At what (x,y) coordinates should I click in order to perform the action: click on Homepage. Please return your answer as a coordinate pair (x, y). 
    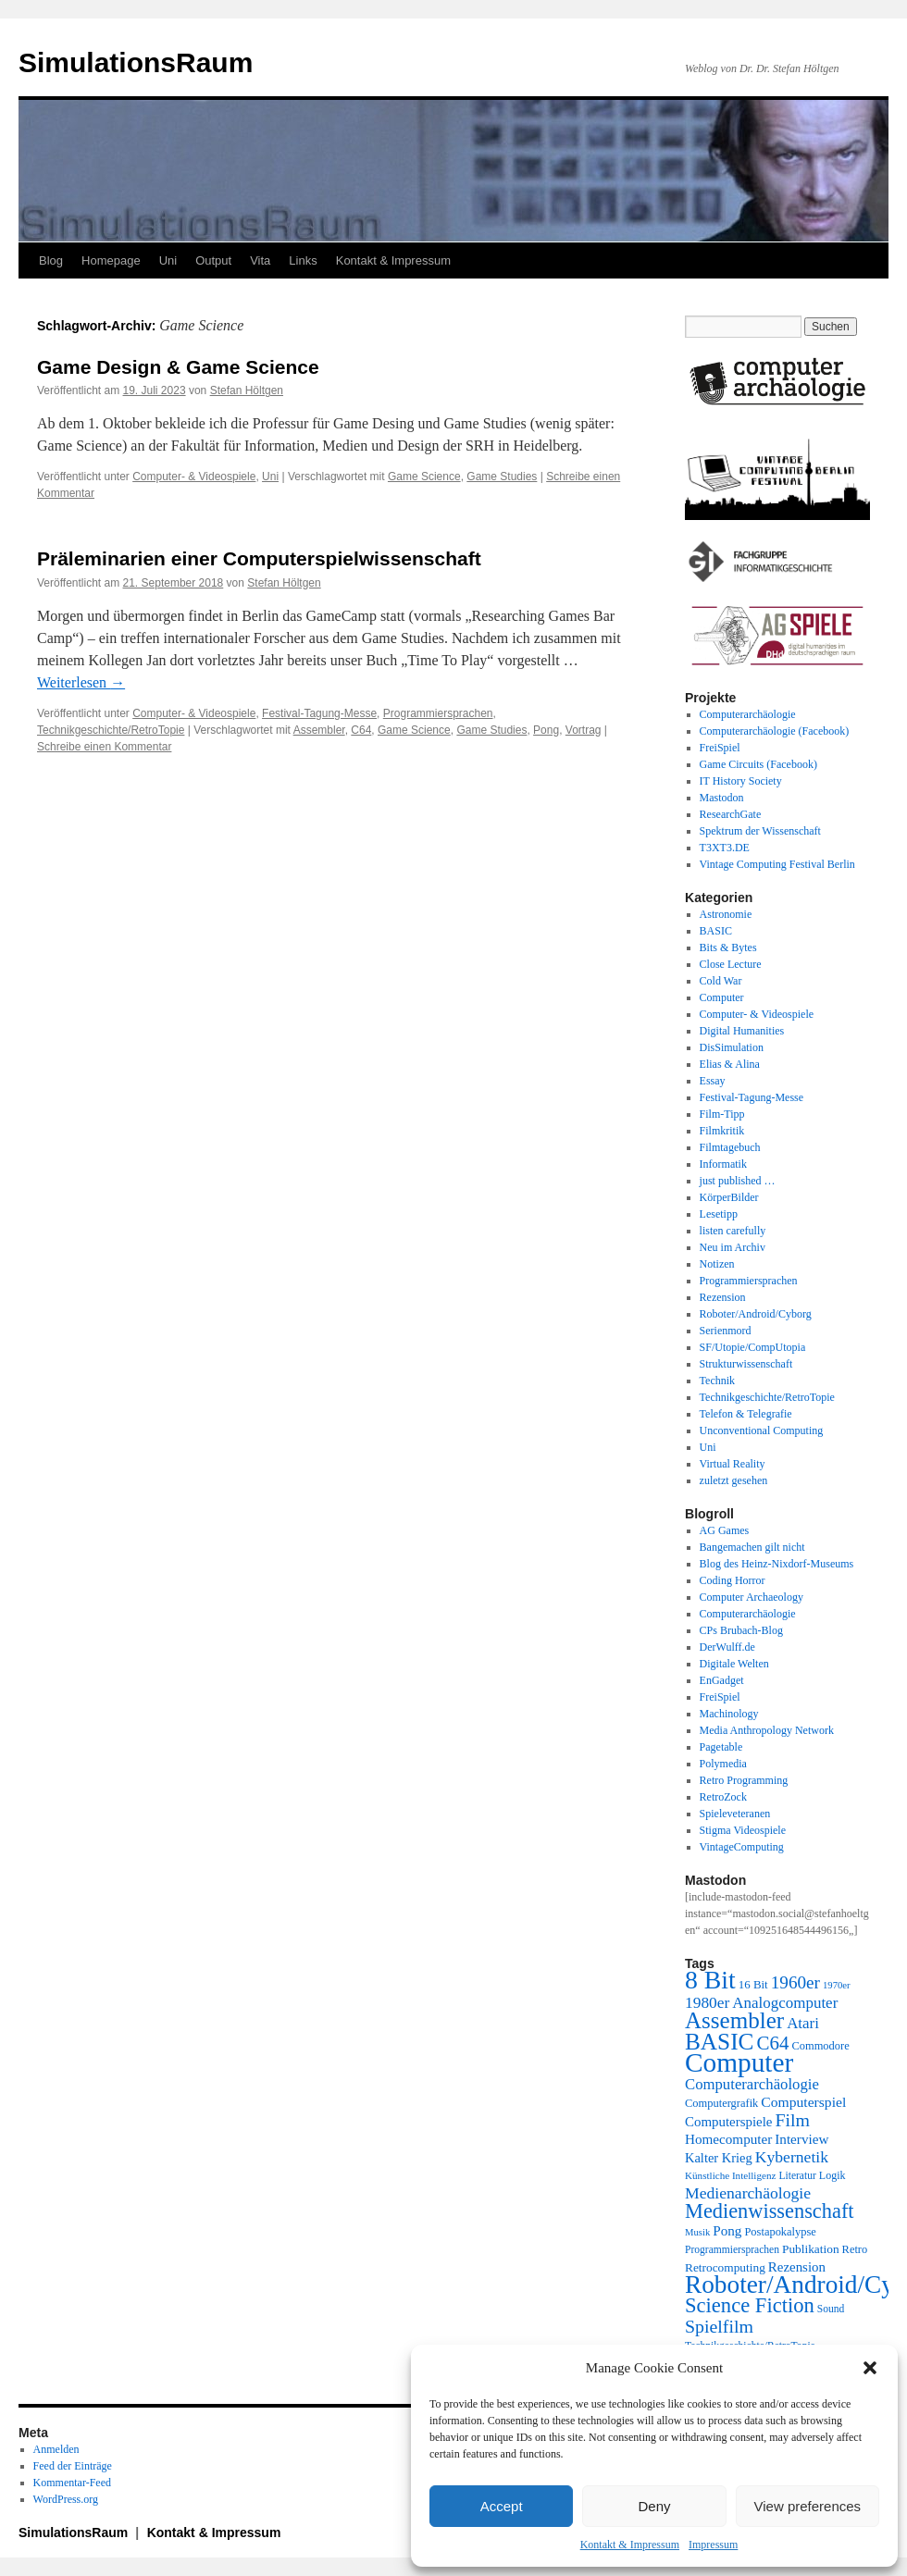
    Looking at the image, I should click on (111, 260).